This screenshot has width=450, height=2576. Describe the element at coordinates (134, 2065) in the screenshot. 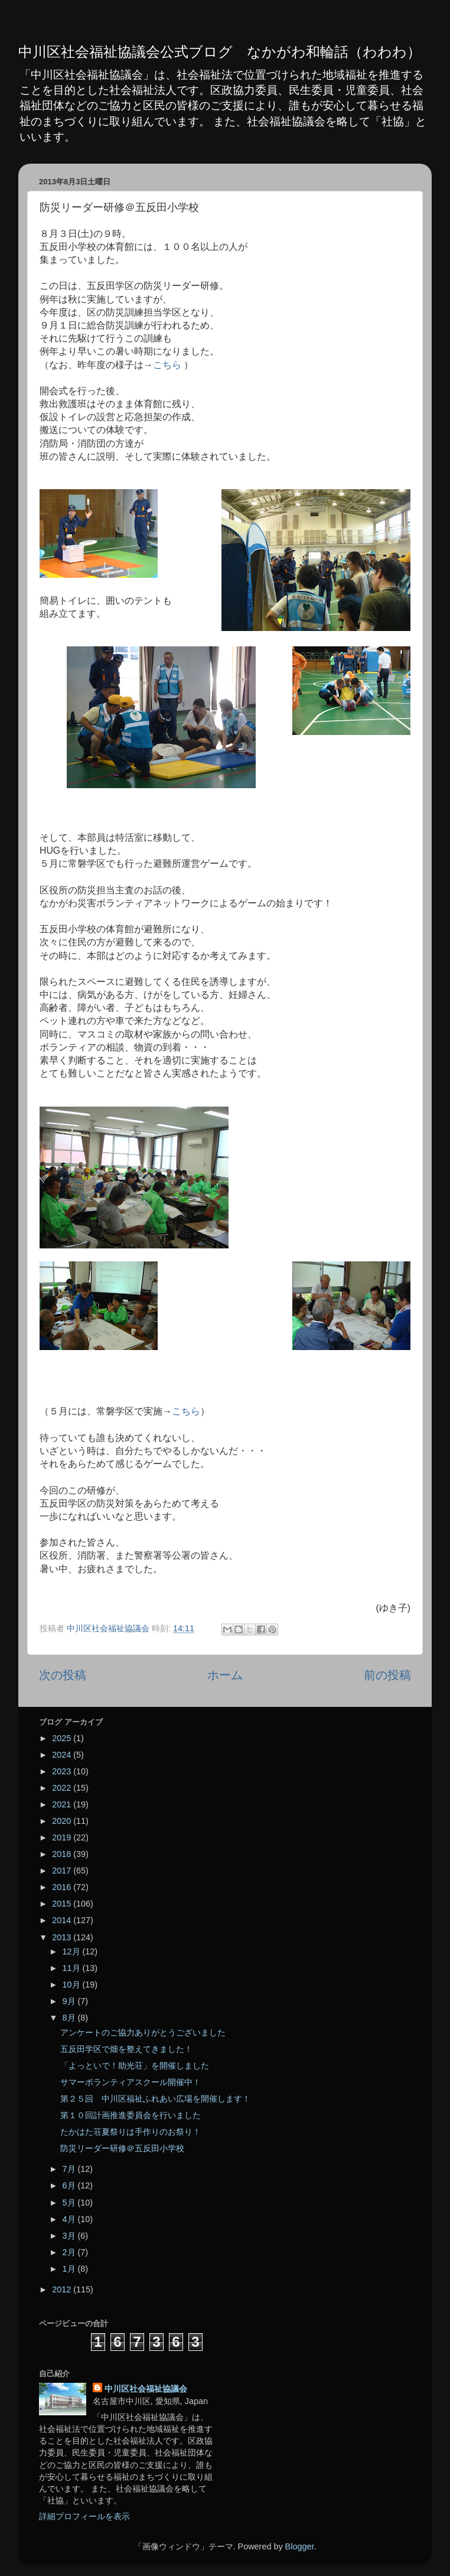

I see `「よっといで！助光荘」を開催しました` at that location.